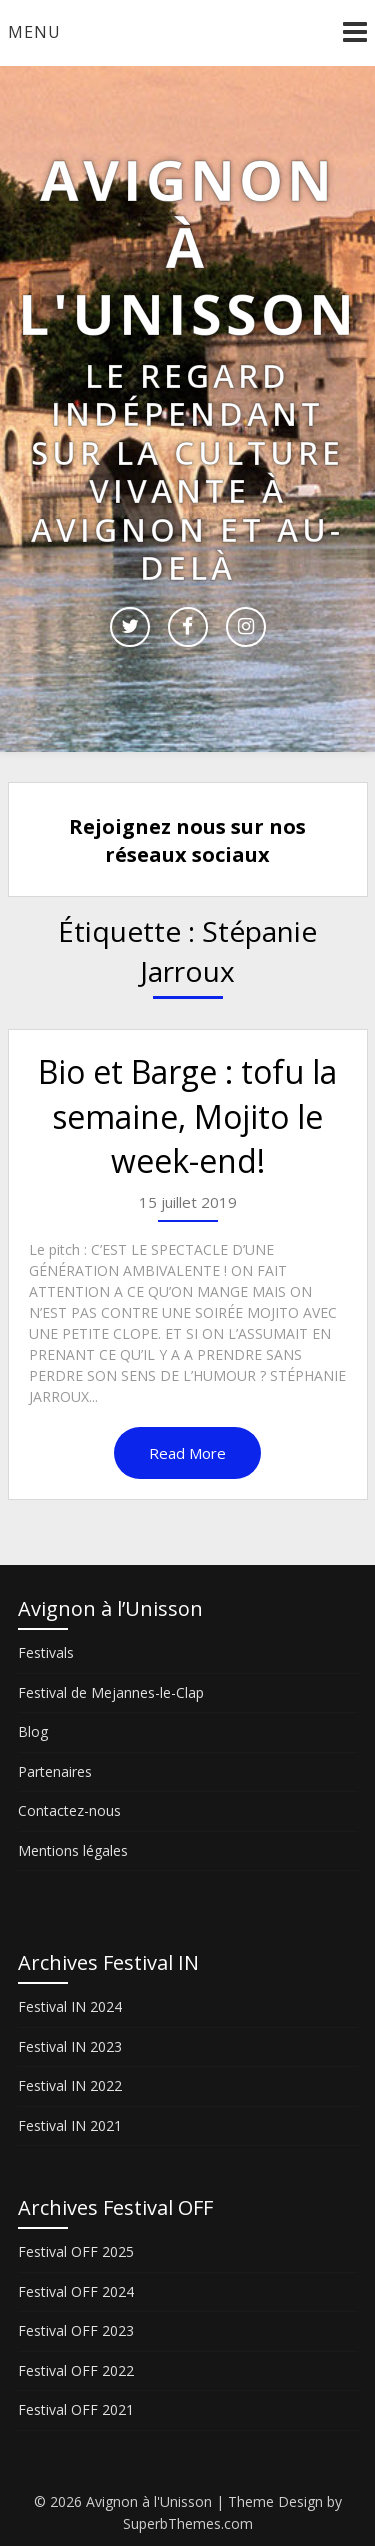  What do you see at coordinates (76, 2291) in the screenshot?
I see `Festival OFF 2024` at bounding box center [76, 2291].